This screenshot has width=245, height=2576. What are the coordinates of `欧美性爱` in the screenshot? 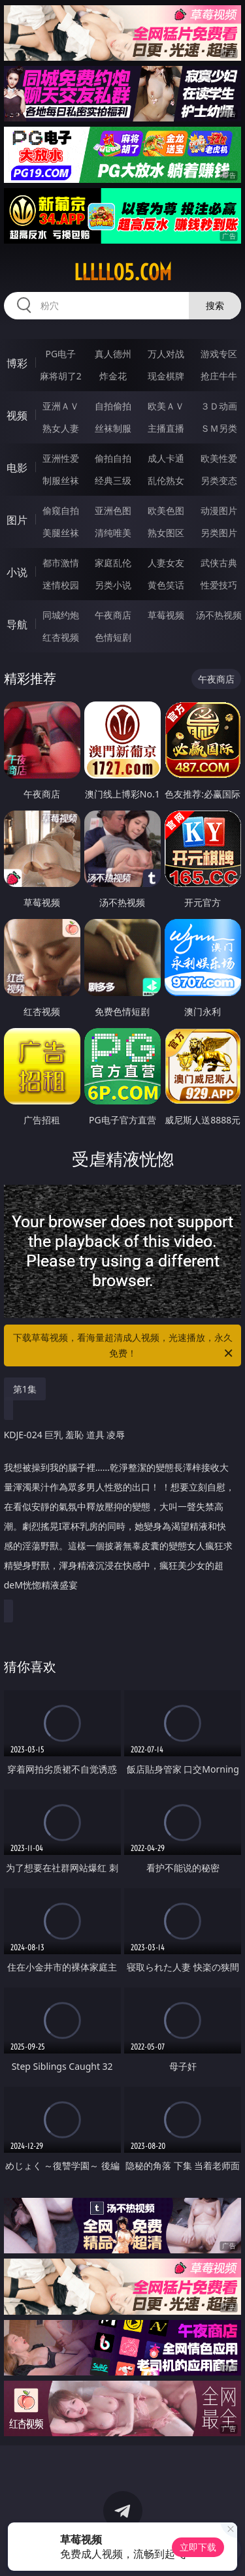 It's located at (219, 458).